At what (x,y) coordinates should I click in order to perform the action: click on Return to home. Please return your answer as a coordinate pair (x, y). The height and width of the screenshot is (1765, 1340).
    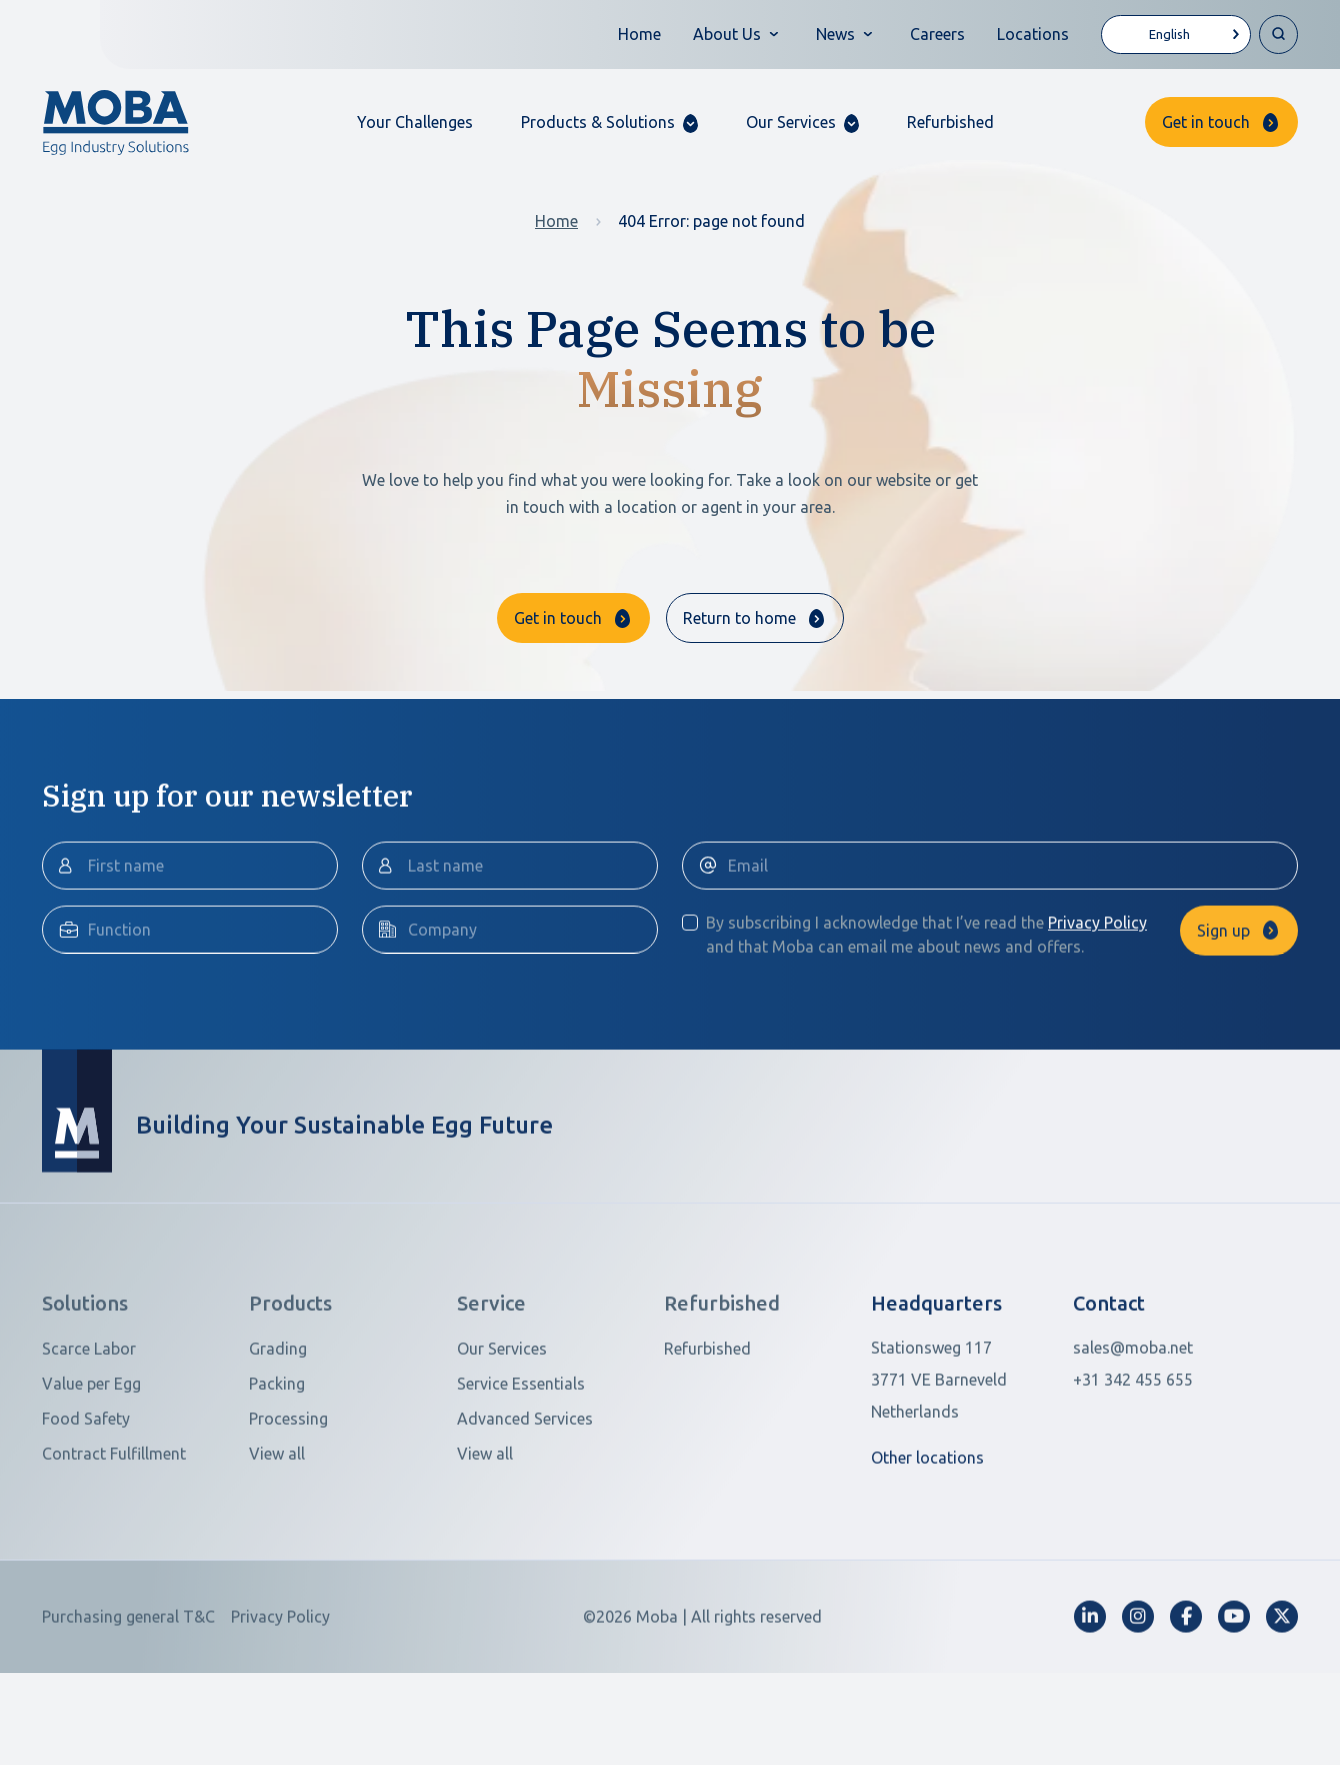
    Looking at the image, I should click on (739, 618).